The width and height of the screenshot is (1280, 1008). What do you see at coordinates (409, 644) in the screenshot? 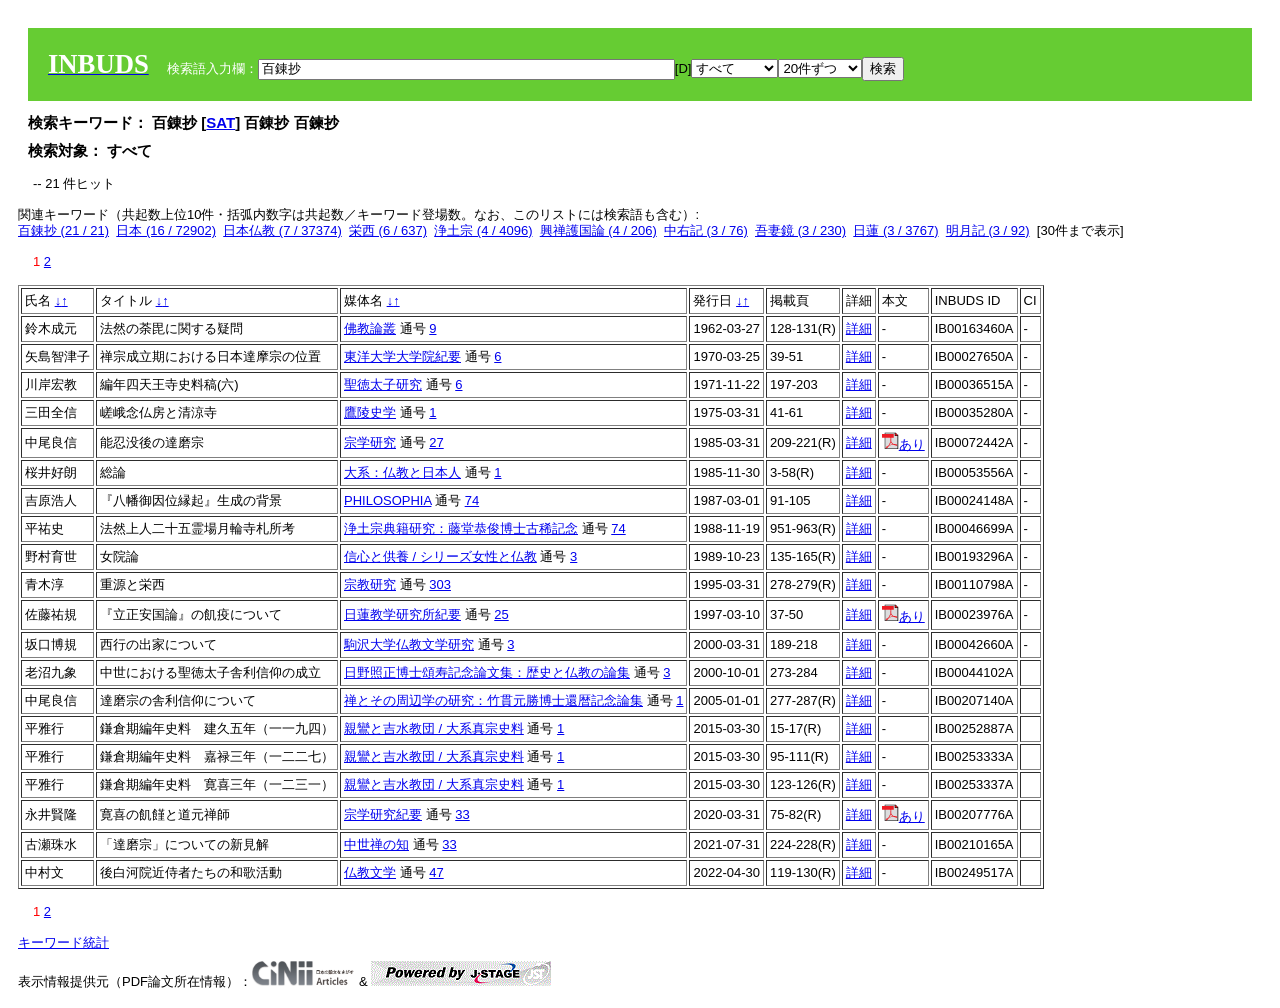
I see `駒沢大学仏教文学研究` at bounding box center [409, 644].